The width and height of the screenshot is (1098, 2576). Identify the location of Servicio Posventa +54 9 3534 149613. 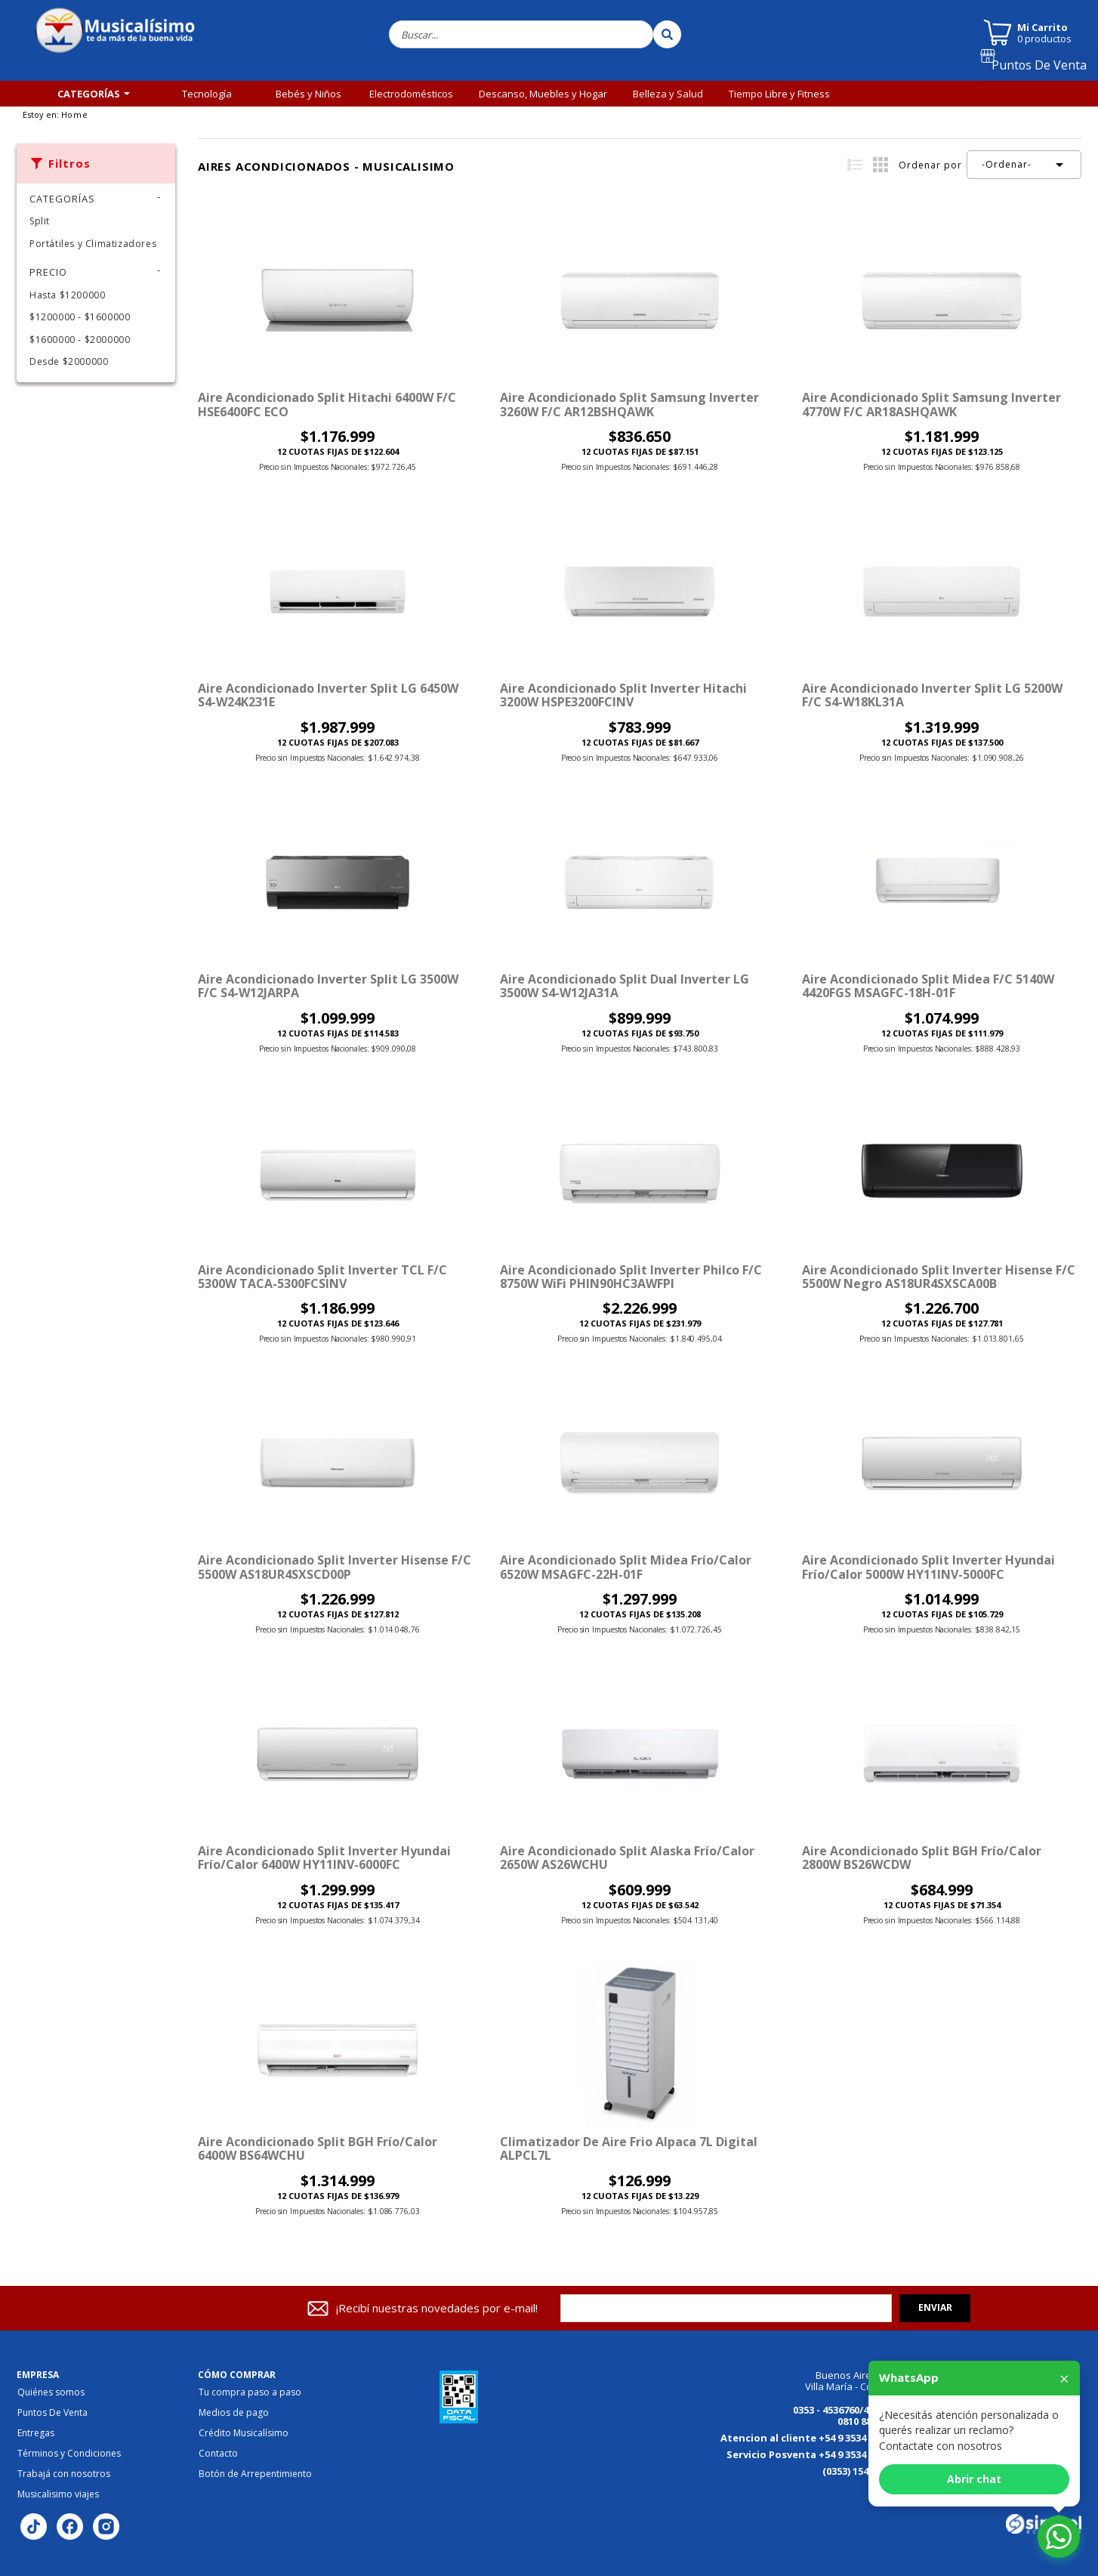
(813, 2454).